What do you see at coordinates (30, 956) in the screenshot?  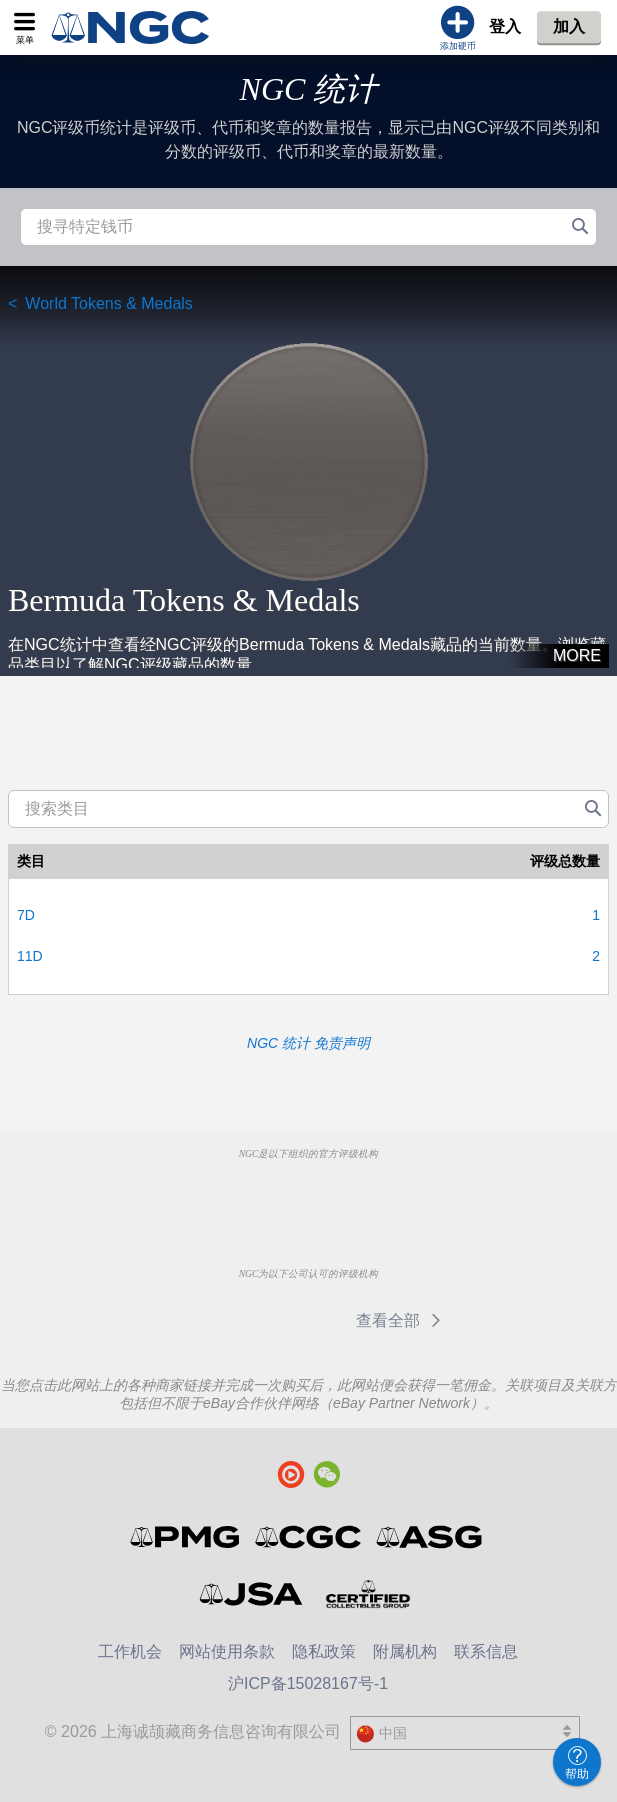 I see `11D` at bounding box center [30, 956].